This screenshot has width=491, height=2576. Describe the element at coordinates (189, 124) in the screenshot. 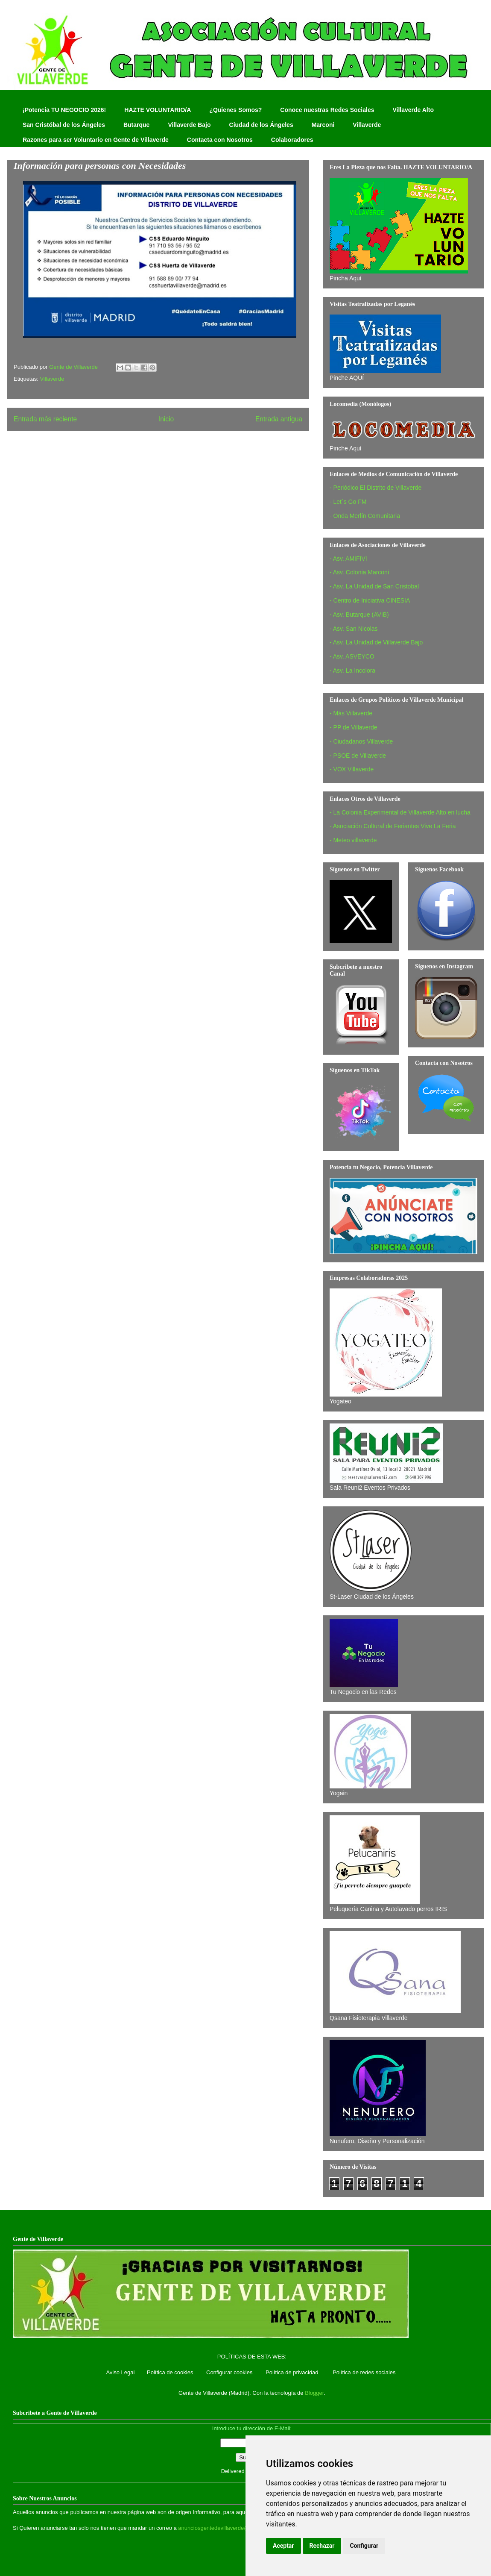

I see `Villaverde Bajo` at that location.